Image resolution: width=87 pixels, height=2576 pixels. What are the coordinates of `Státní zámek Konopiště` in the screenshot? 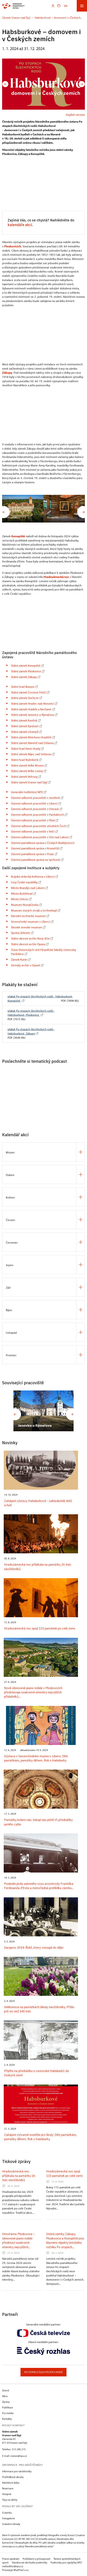 It's located at (27, 665).